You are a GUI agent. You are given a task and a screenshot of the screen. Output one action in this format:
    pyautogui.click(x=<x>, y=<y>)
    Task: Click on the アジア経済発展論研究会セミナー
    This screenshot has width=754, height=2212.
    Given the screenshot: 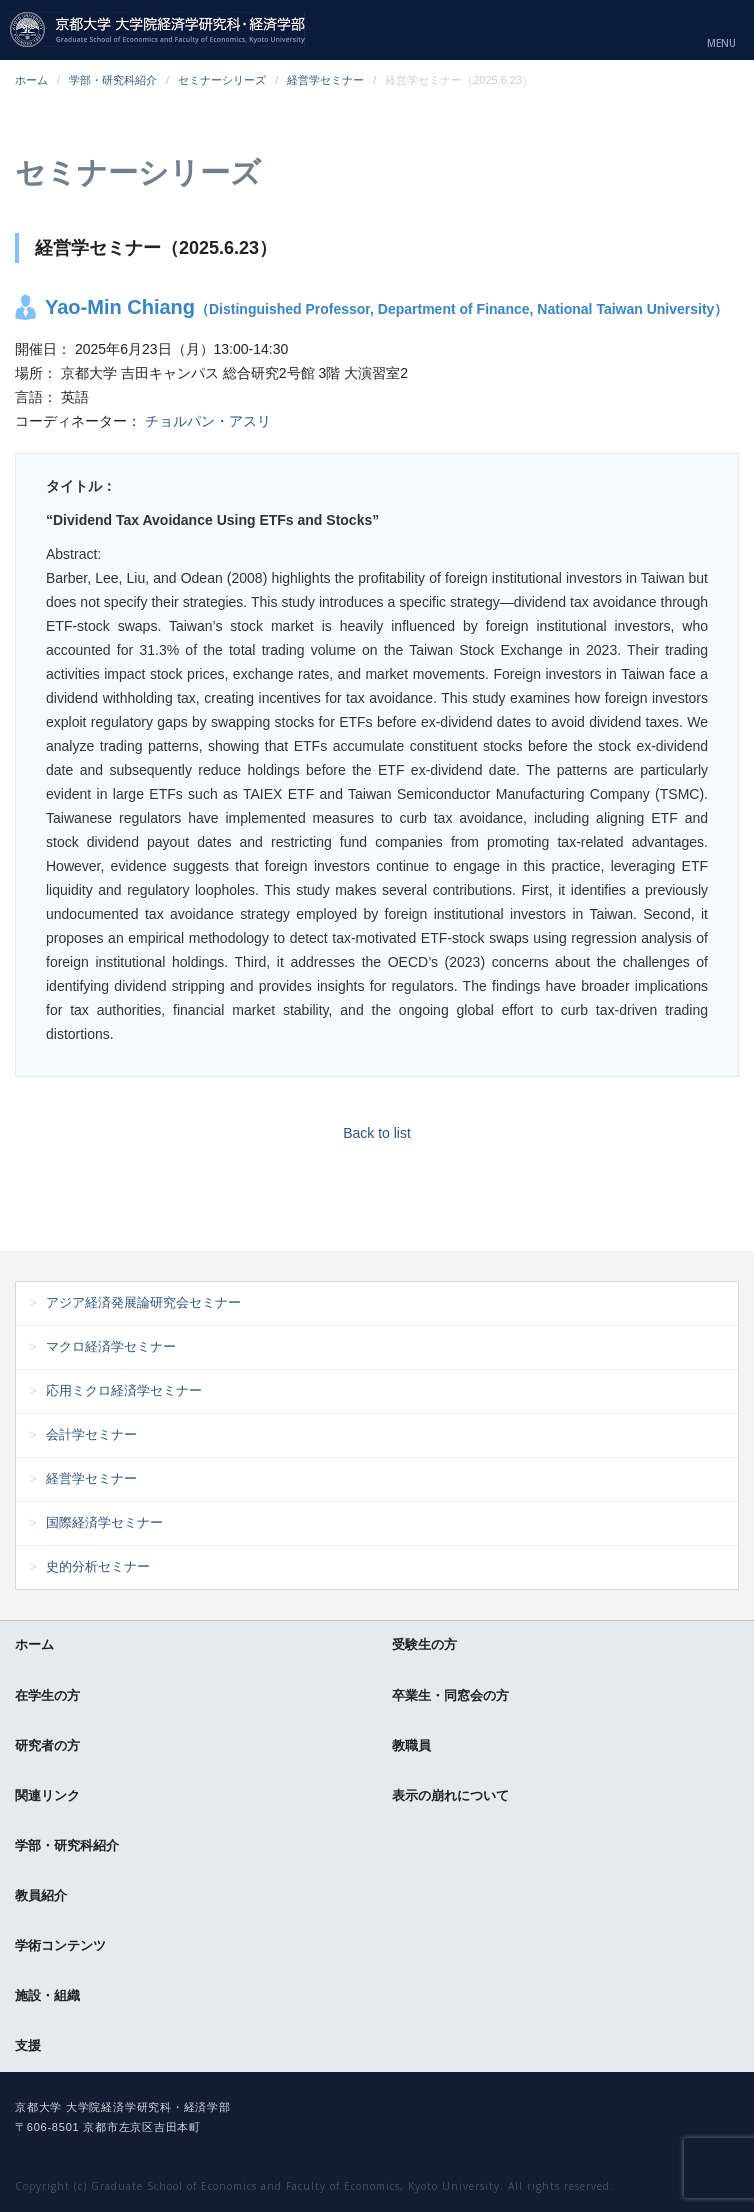 What is the action you would take?
    pyautogui.click(x=143, y=1302)
    